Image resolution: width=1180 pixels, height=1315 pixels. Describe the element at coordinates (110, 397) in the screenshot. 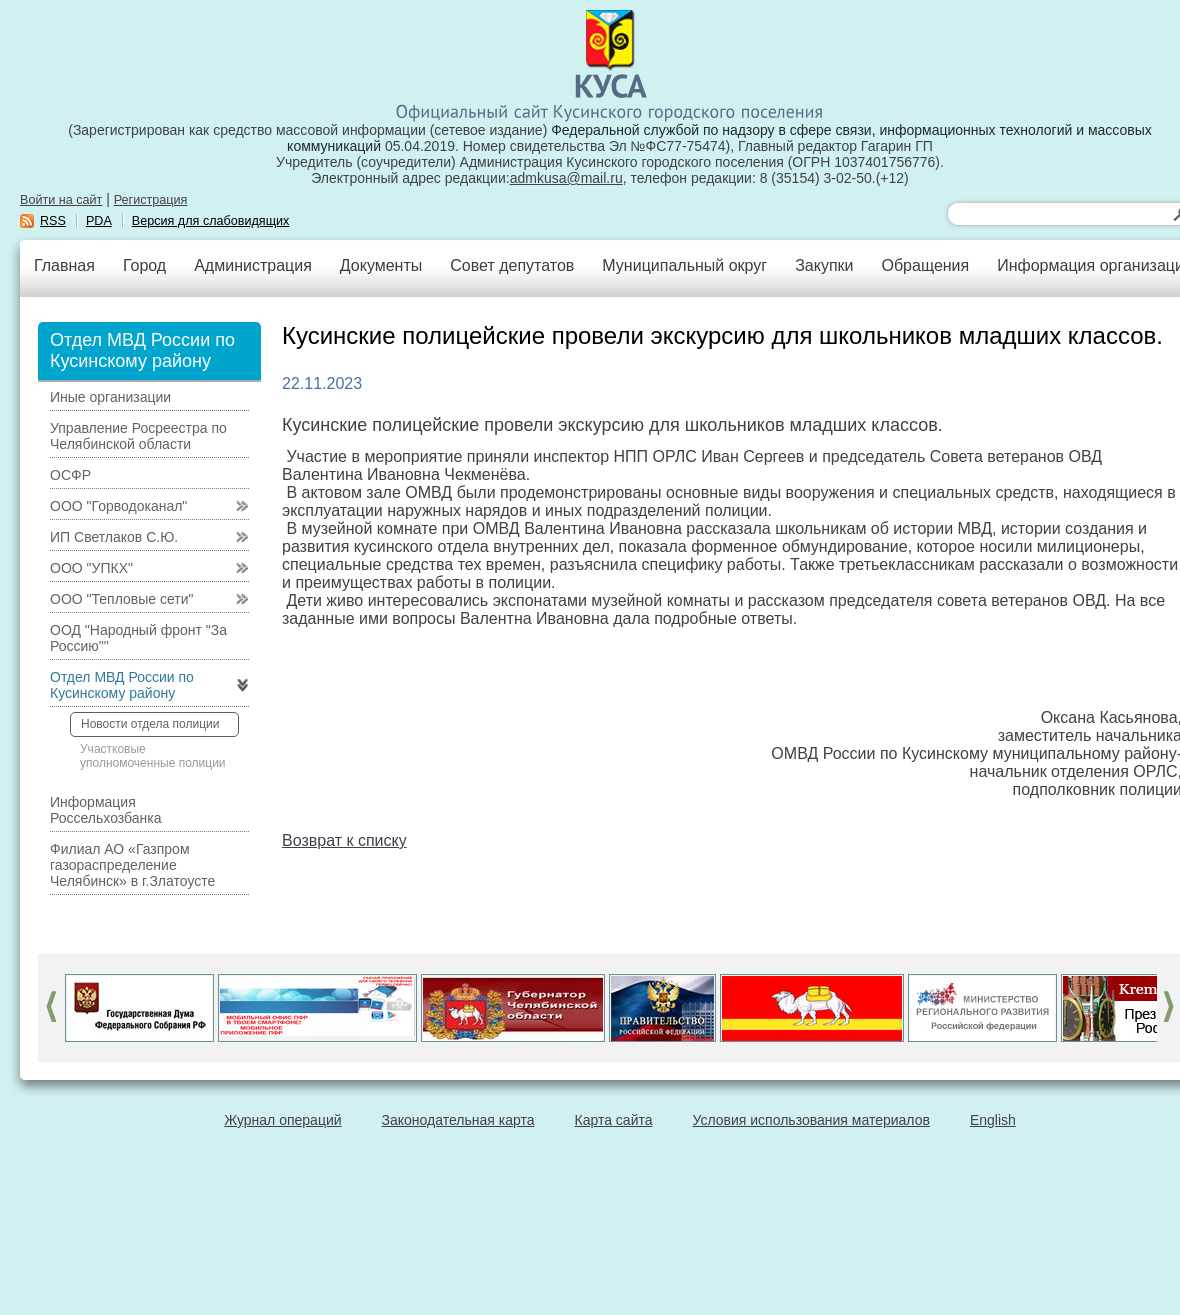

I see `Иные организации` at that location.